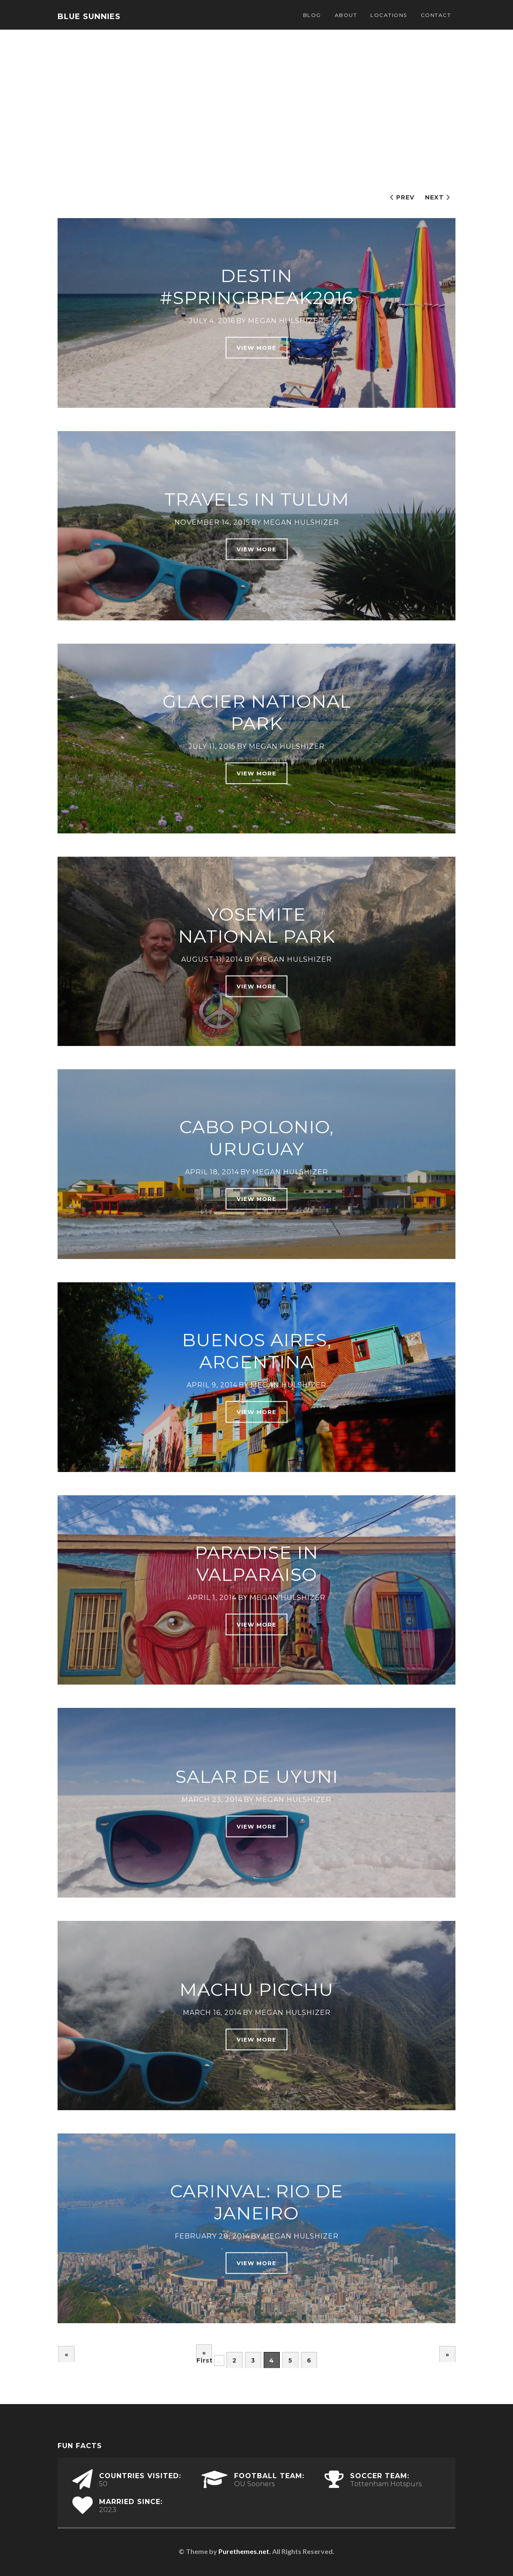  What do you see at coordinates (204, 2354) in the screenshot?
I see `« First [First Page]` at bounding box center [204, 2354].